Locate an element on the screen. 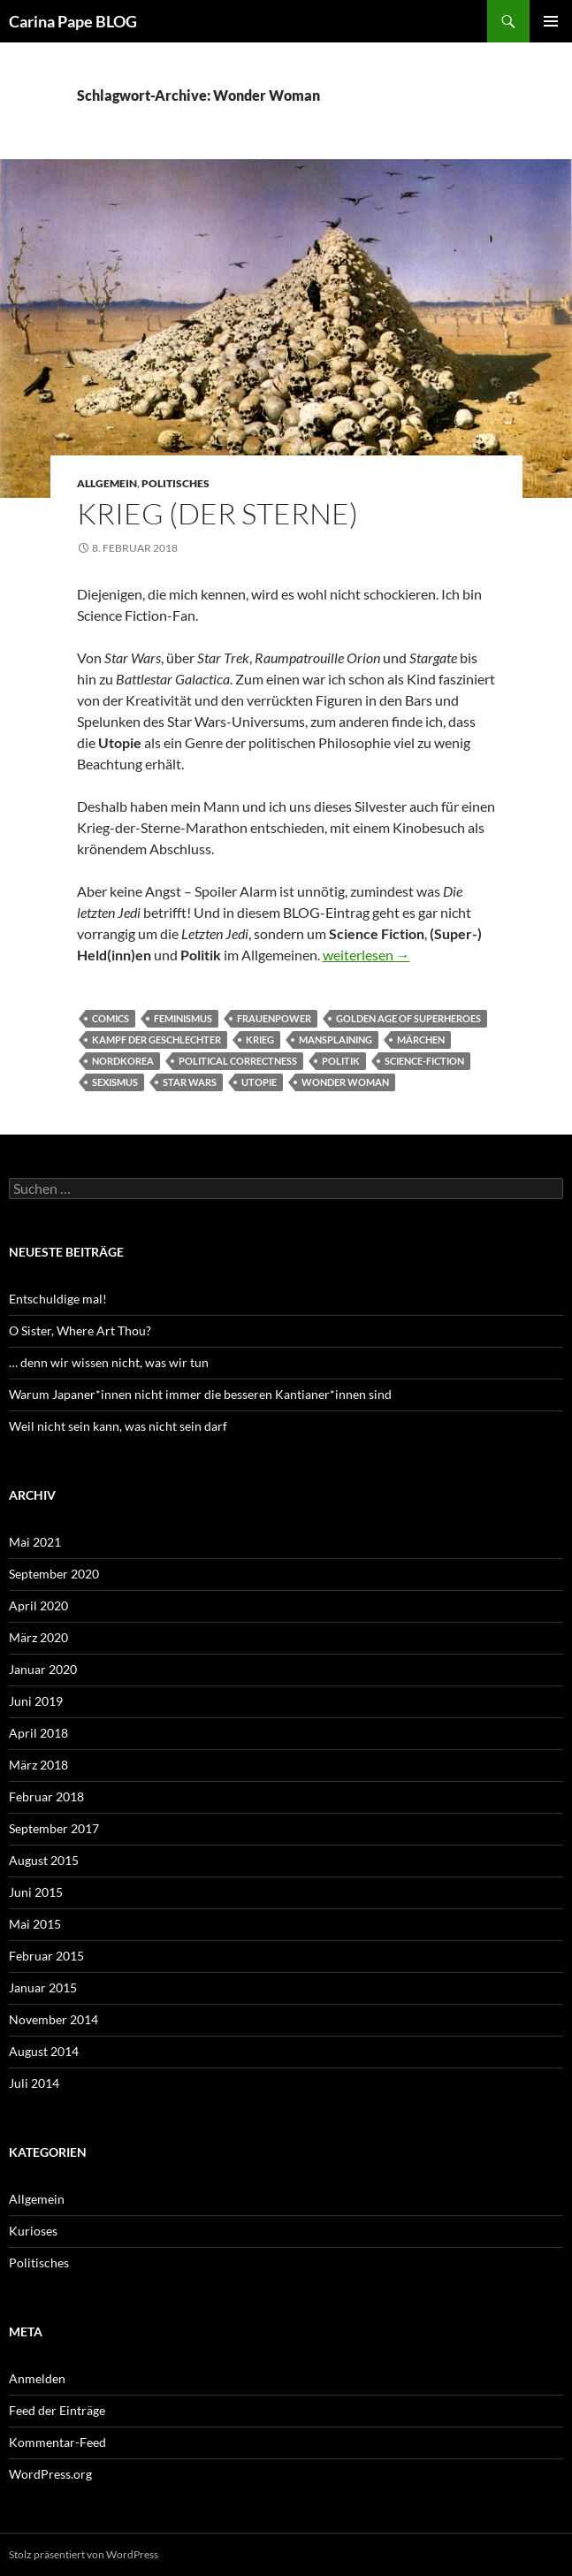  weiterlesen is located at coordinates (366, 954).